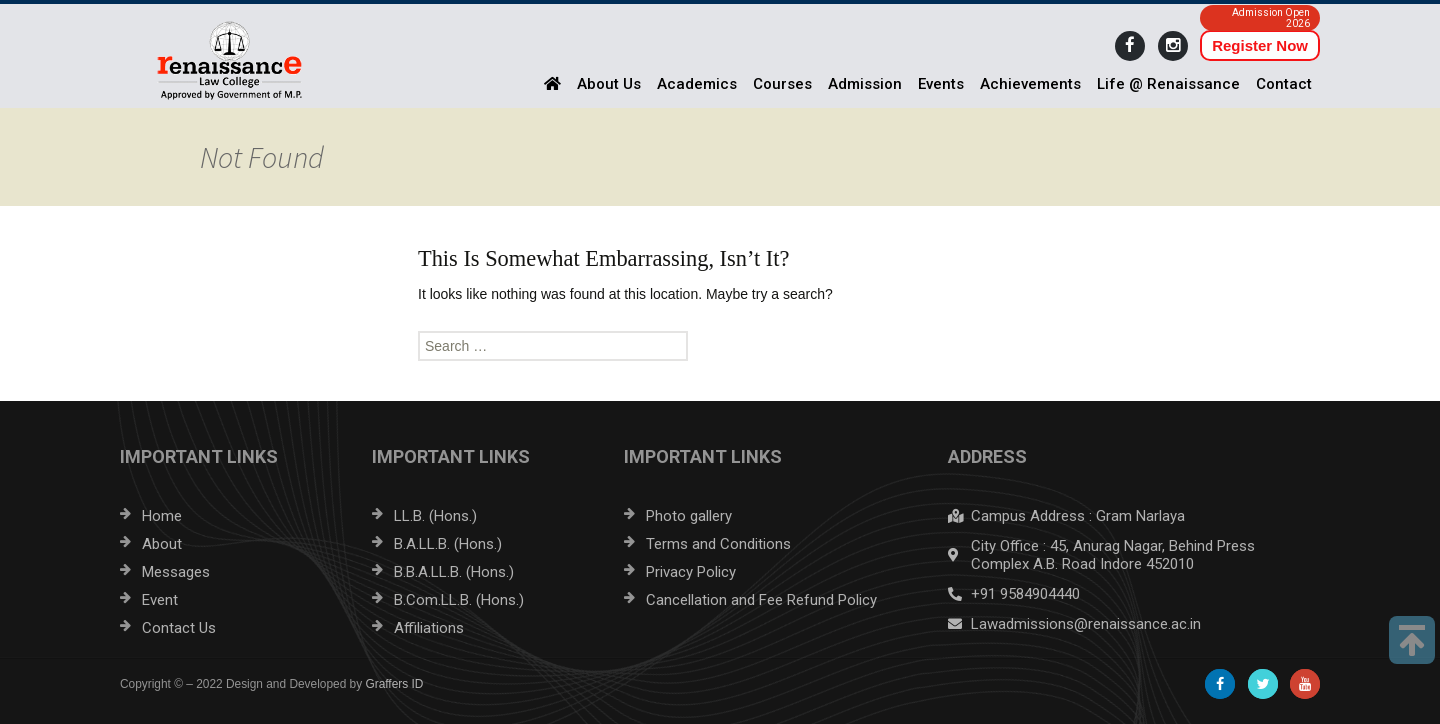 This screenshot has height=724, width=1440. Describe the element at coordinates (865, 84) in the screenshot. I see `Admission` at that location.